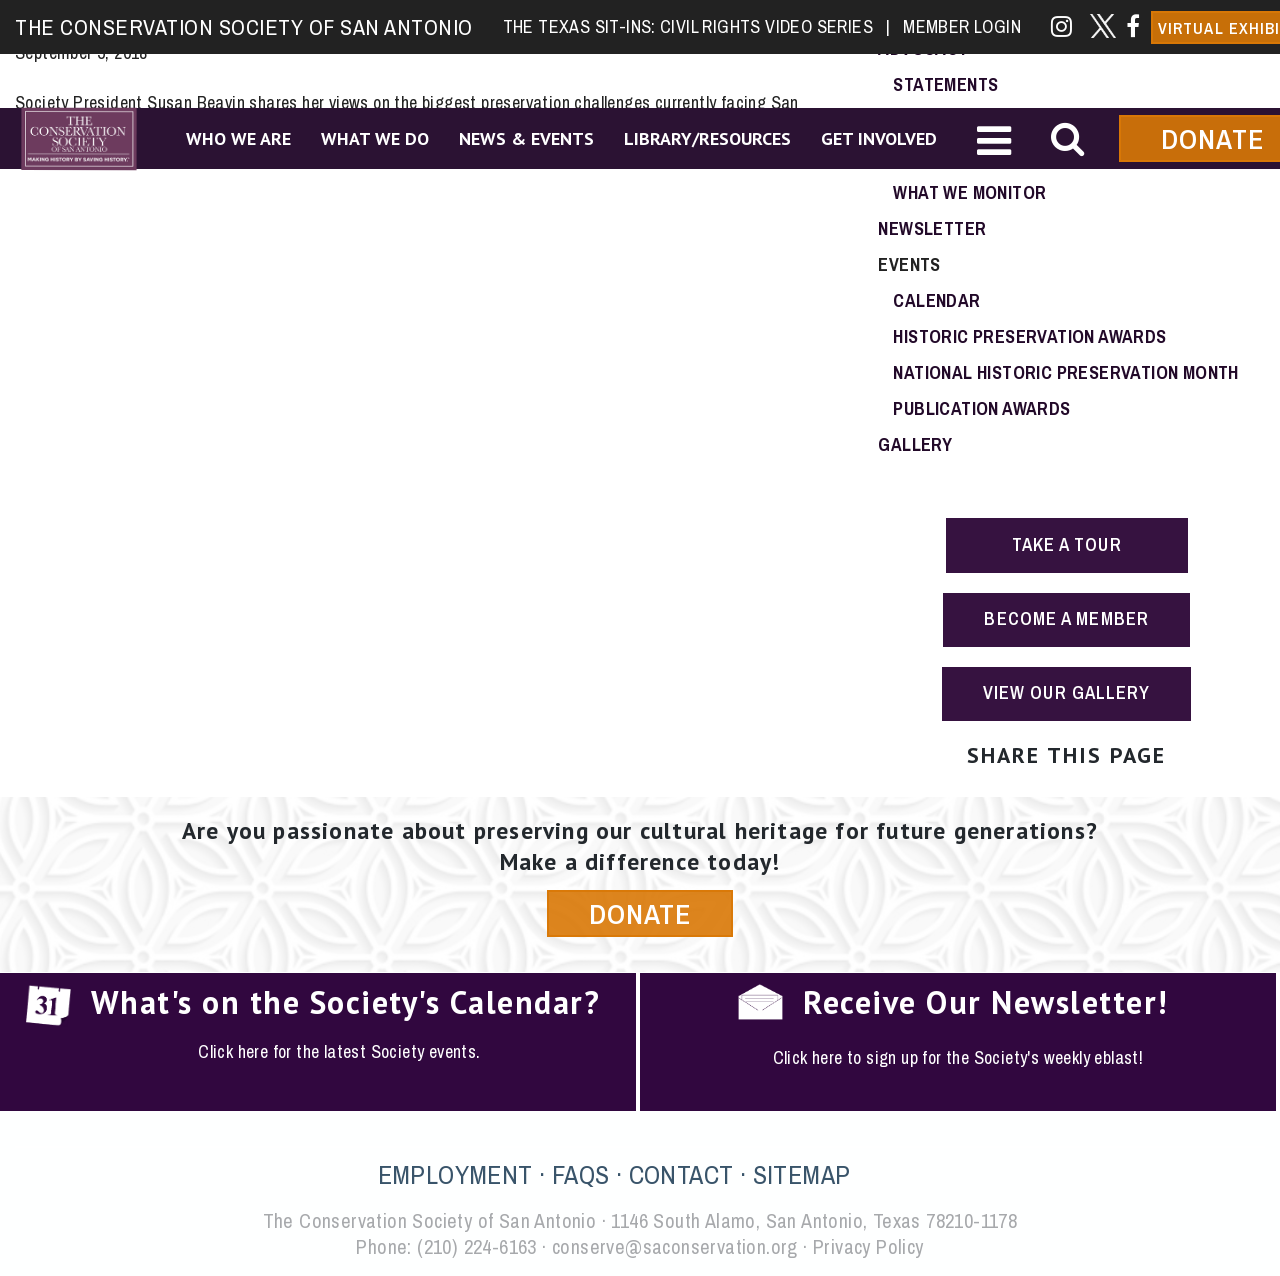 The image size is (1280, 1276). I want to click on Who We Are, so click(238, 138).